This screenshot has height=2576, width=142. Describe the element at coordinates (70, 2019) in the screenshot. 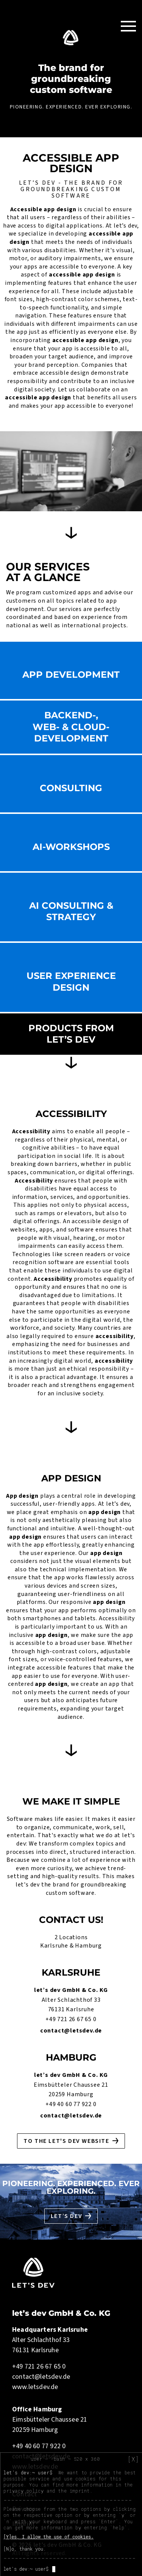

I see `+49 721 26 67 65 0` at that location.